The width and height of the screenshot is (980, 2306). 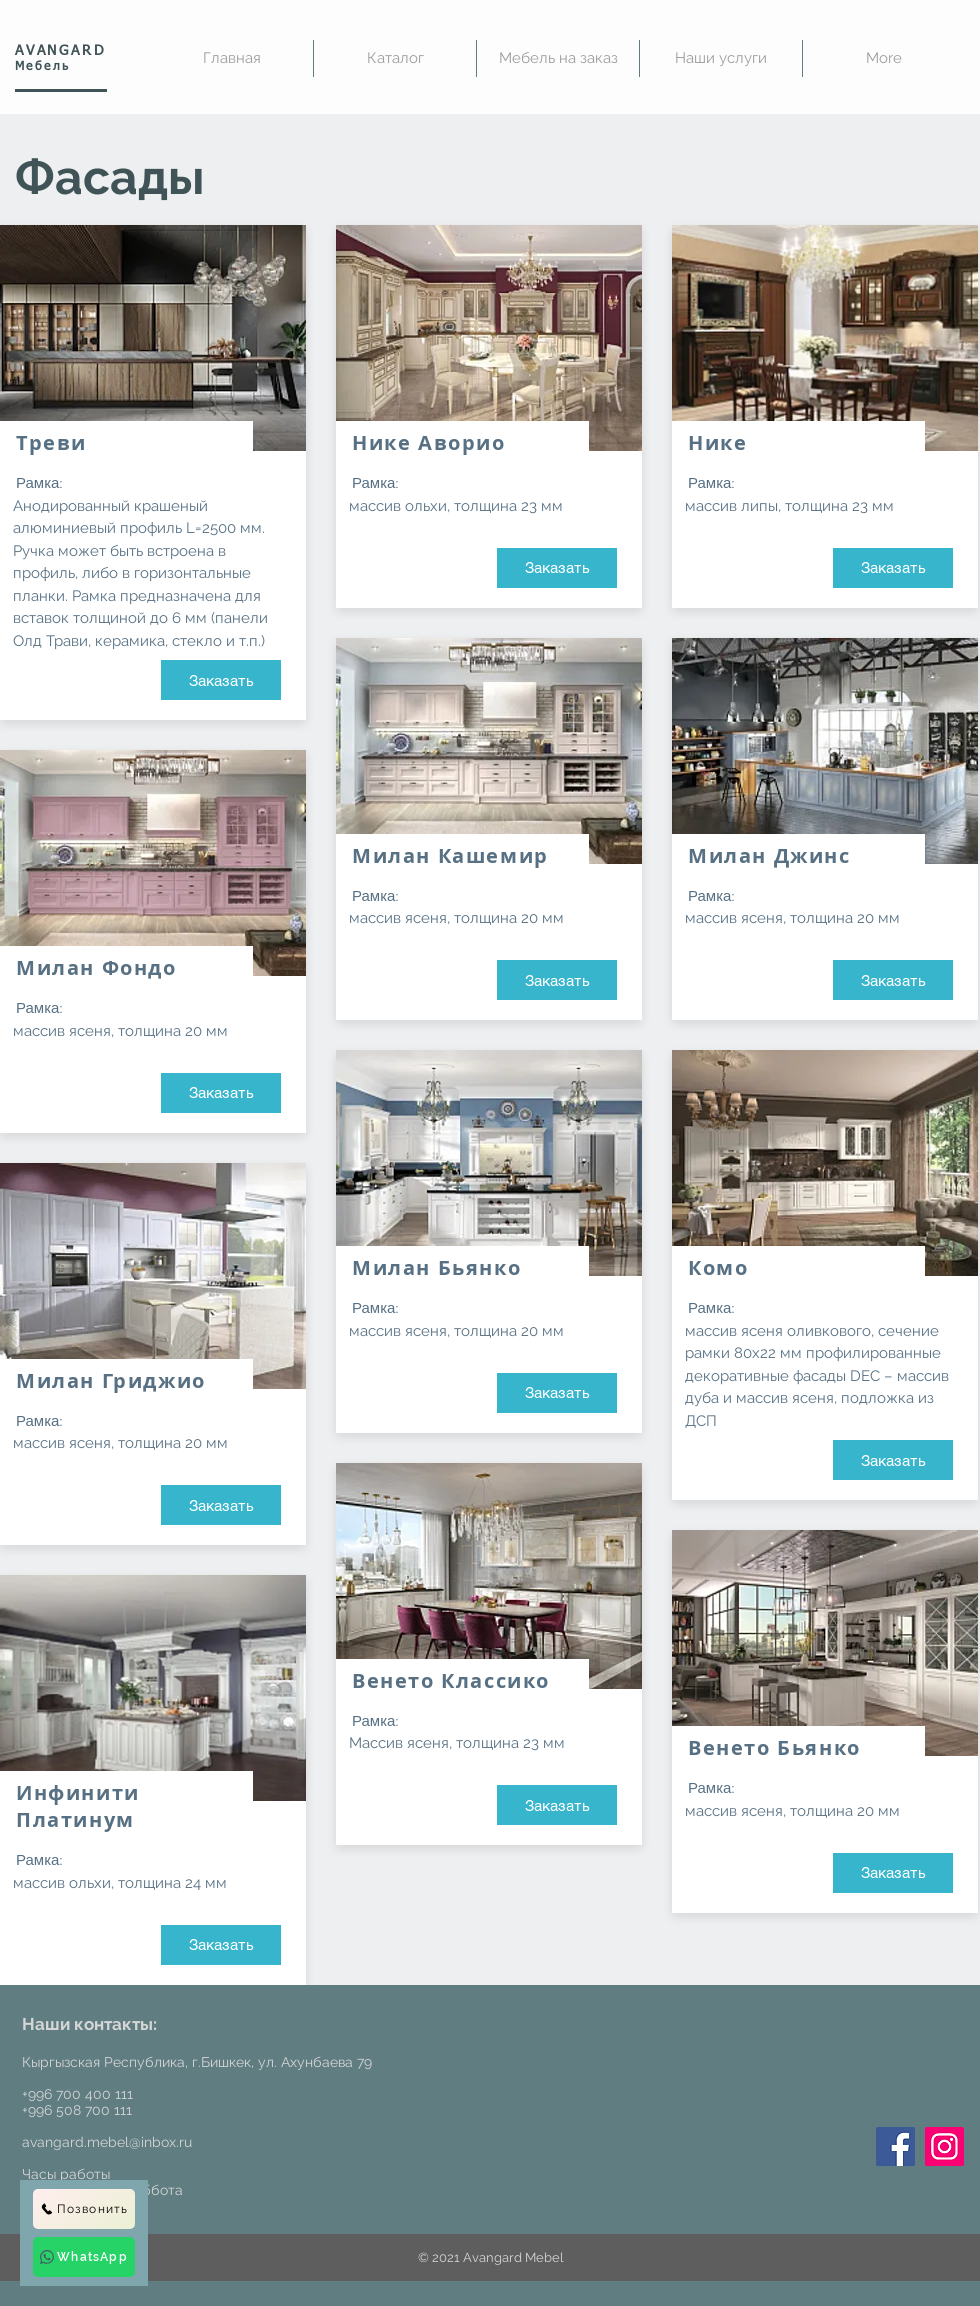 I want to click on [Instagram], so click(x=944, y=2146).